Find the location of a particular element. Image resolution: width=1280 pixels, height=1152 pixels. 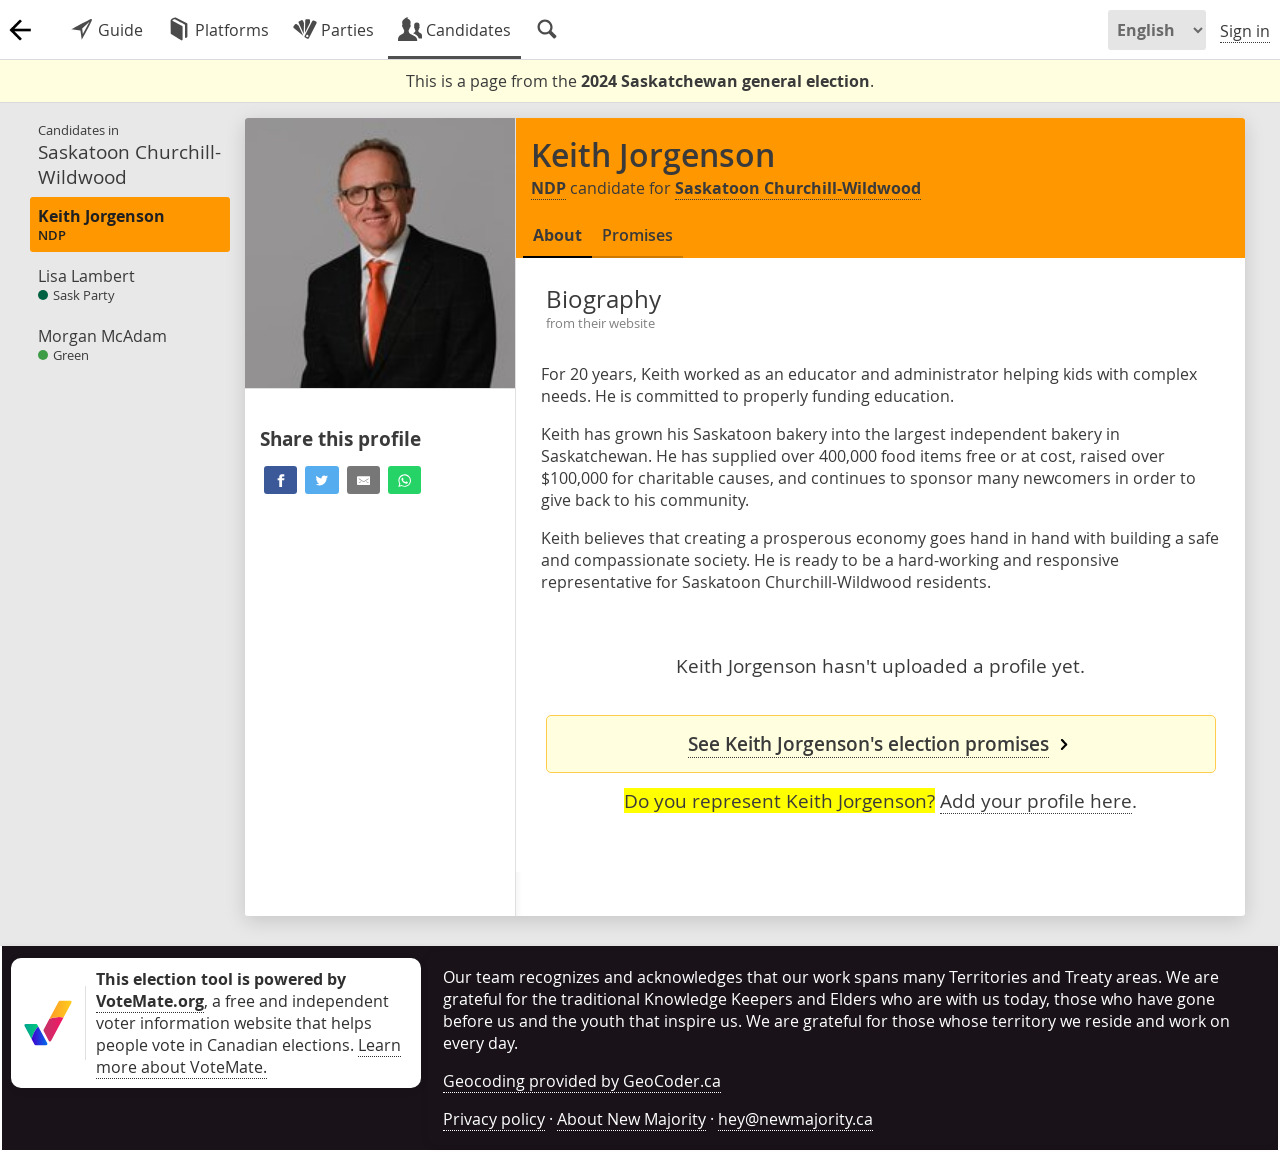

Saskatoon Churchill-Wildwood is located at coordinates (798, 188).